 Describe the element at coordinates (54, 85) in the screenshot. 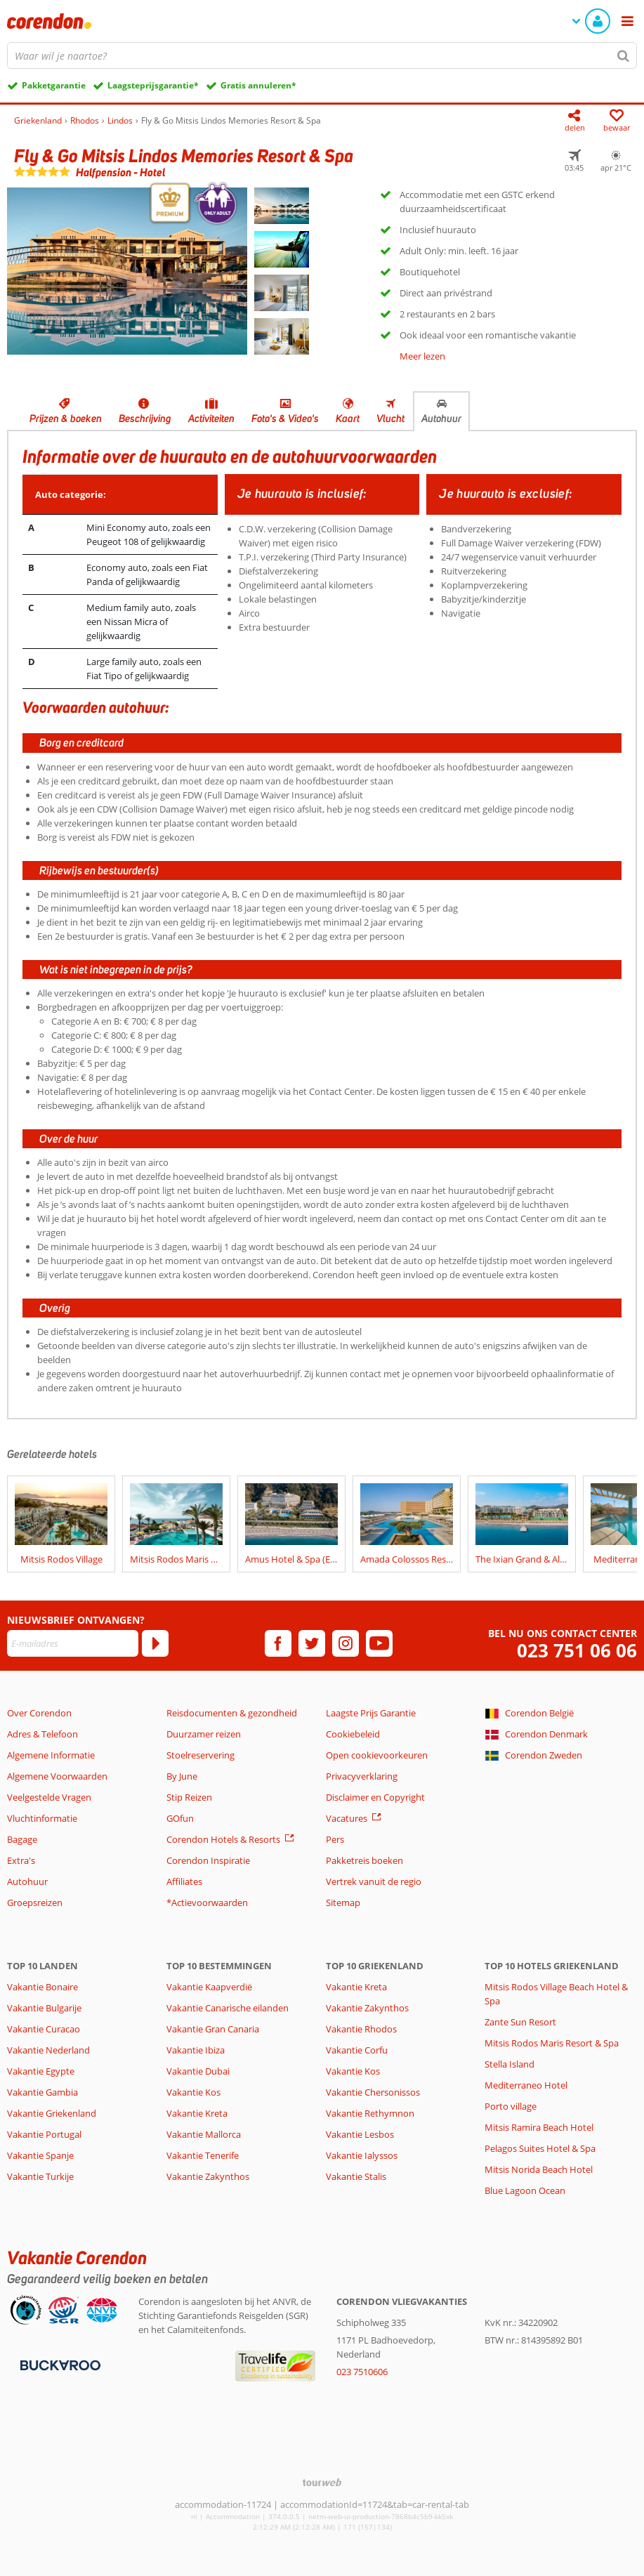

I see `Pakketgarantie` at that location.